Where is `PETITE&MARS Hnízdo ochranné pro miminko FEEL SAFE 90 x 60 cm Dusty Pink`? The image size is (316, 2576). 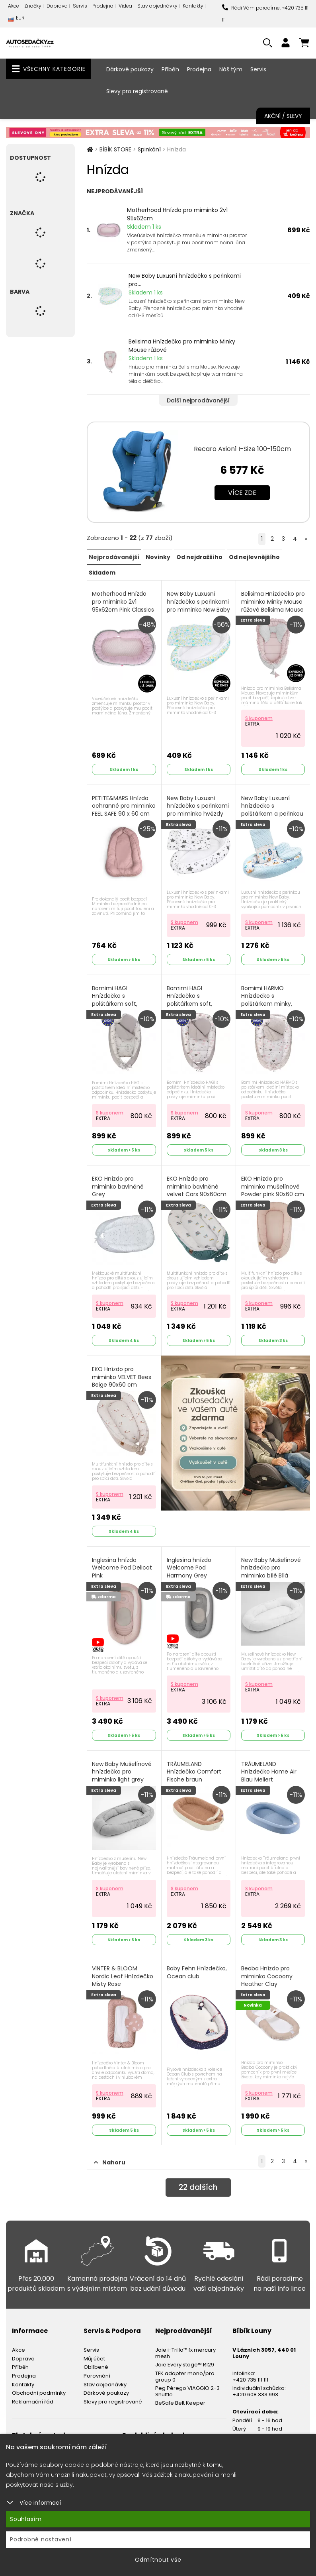 PETITE&MARS Hnízdo ochranné pro miminko FEEL SAFE 90 x 60 cm Dusty Pink is located at coordinates (122, 808).